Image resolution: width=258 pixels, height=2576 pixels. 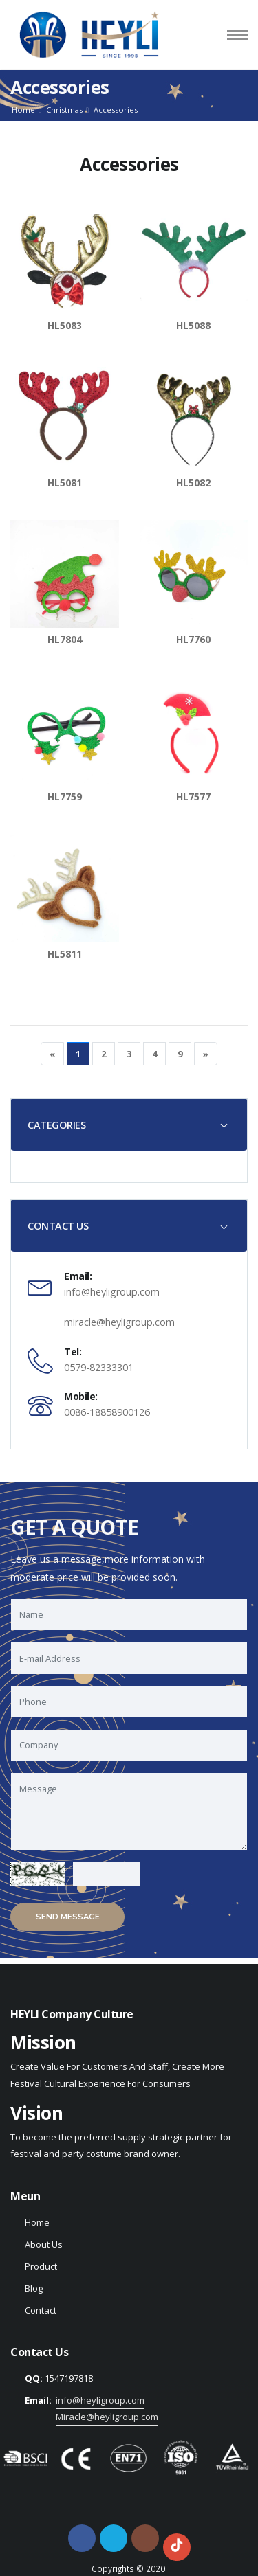 I want to click on CONTACT US, so click(x=58, y=1225).